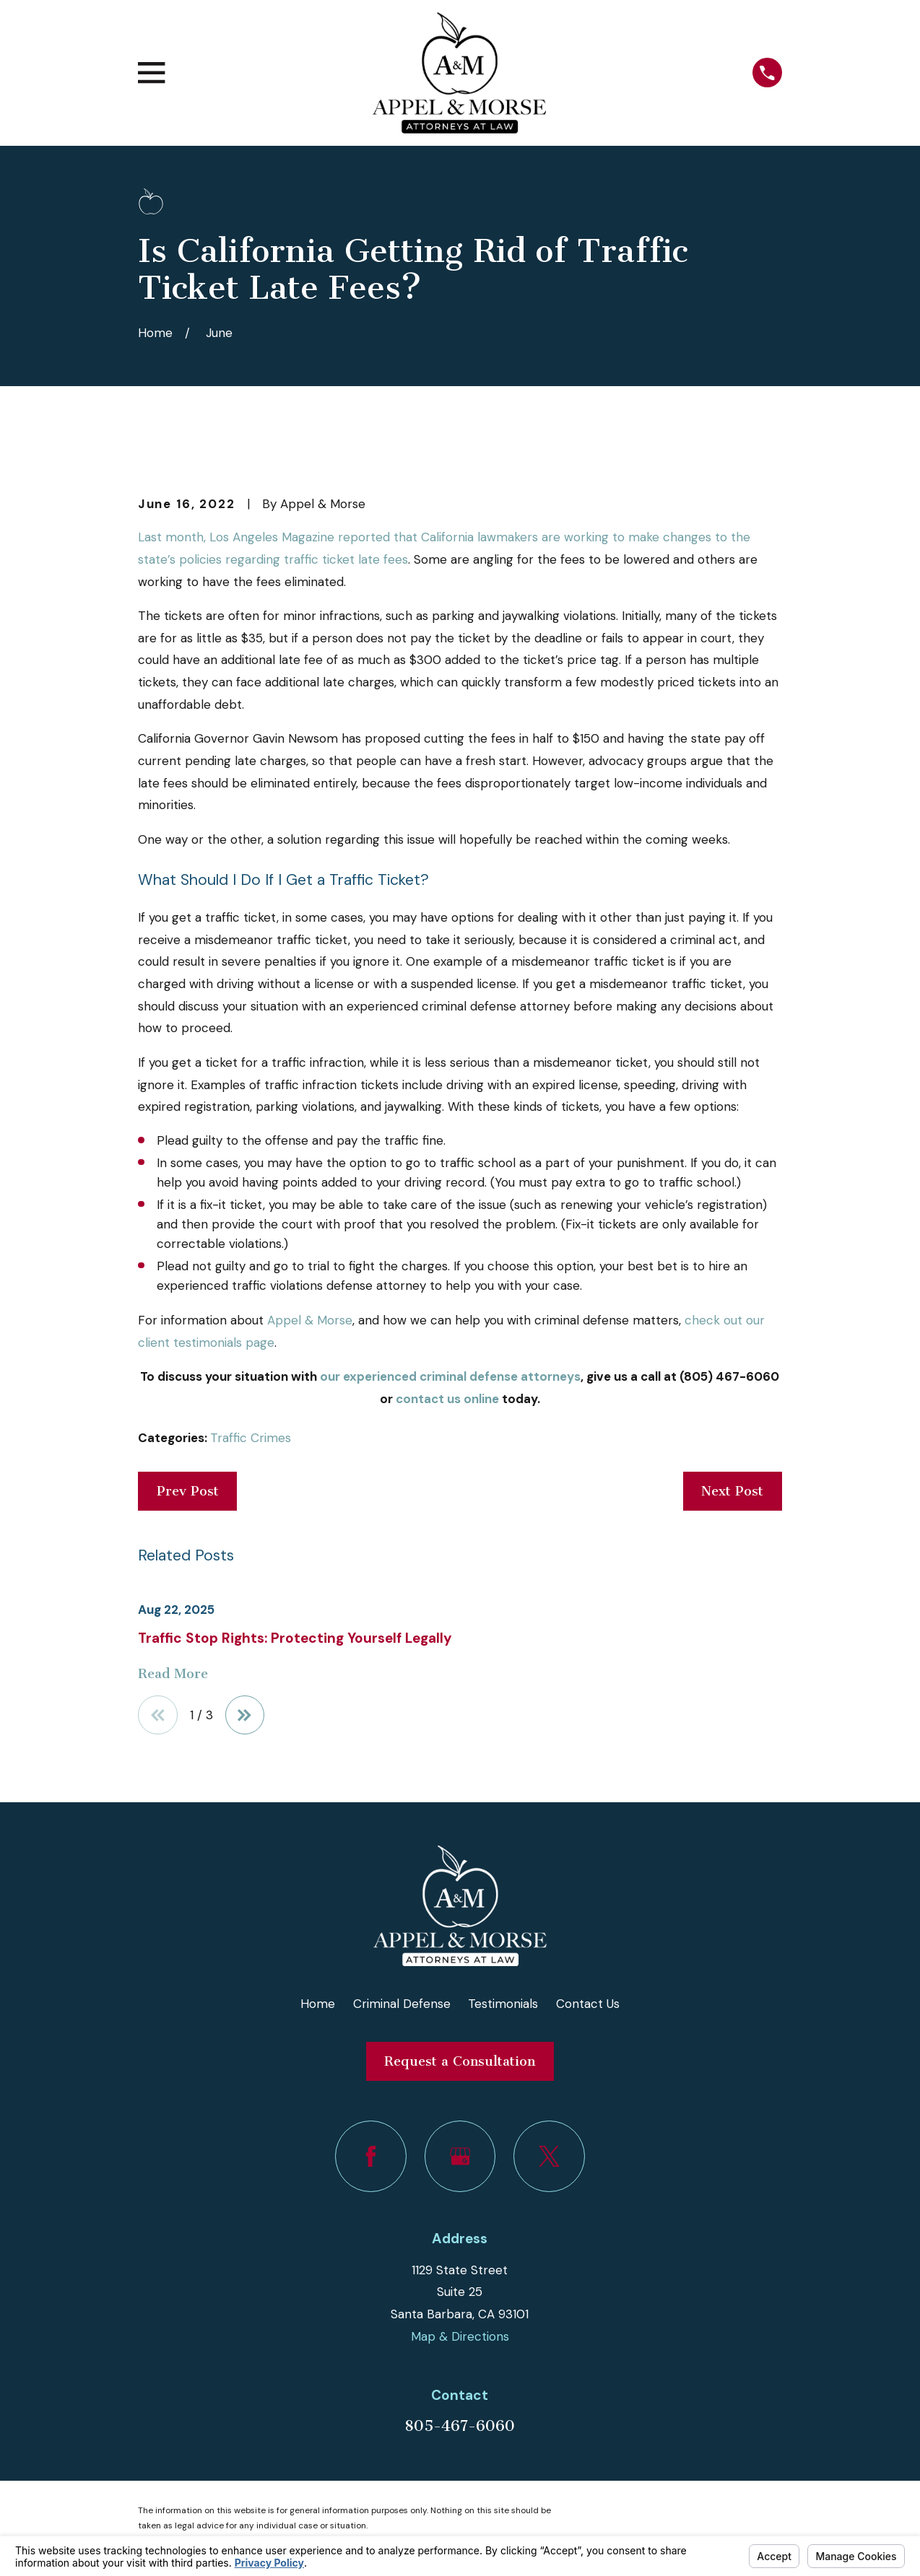  What do you see at coordinates (549, 2156) in the screenshot?
I see `[Twitter]` at bounding box center [549, 2156].